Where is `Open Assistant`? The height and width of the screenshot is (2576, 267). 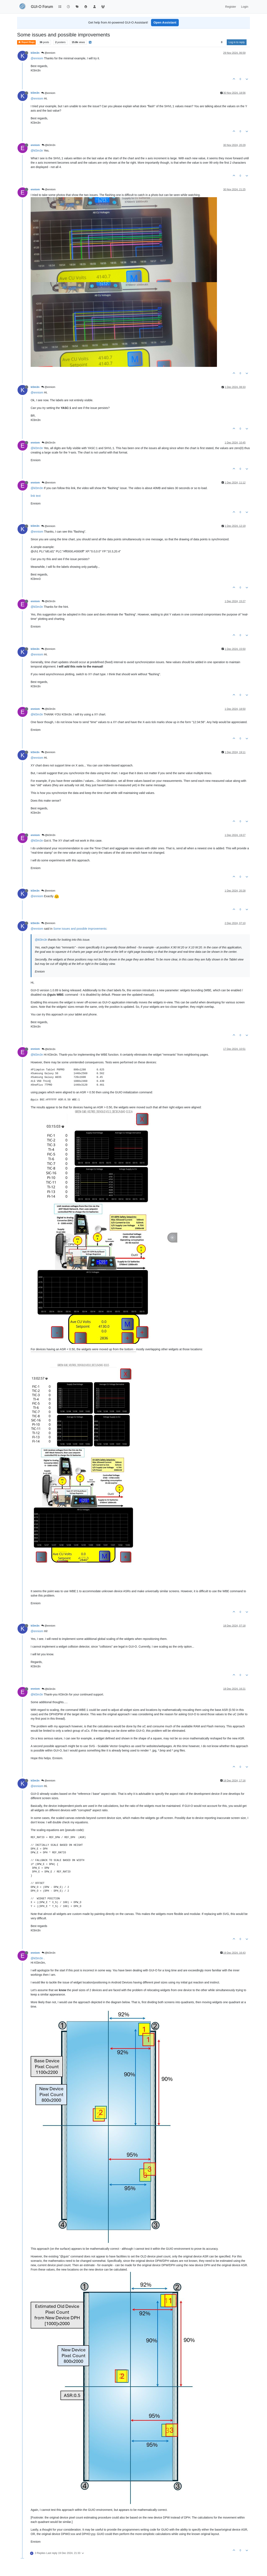
Open Assistant is located at coordinates (165, 22).